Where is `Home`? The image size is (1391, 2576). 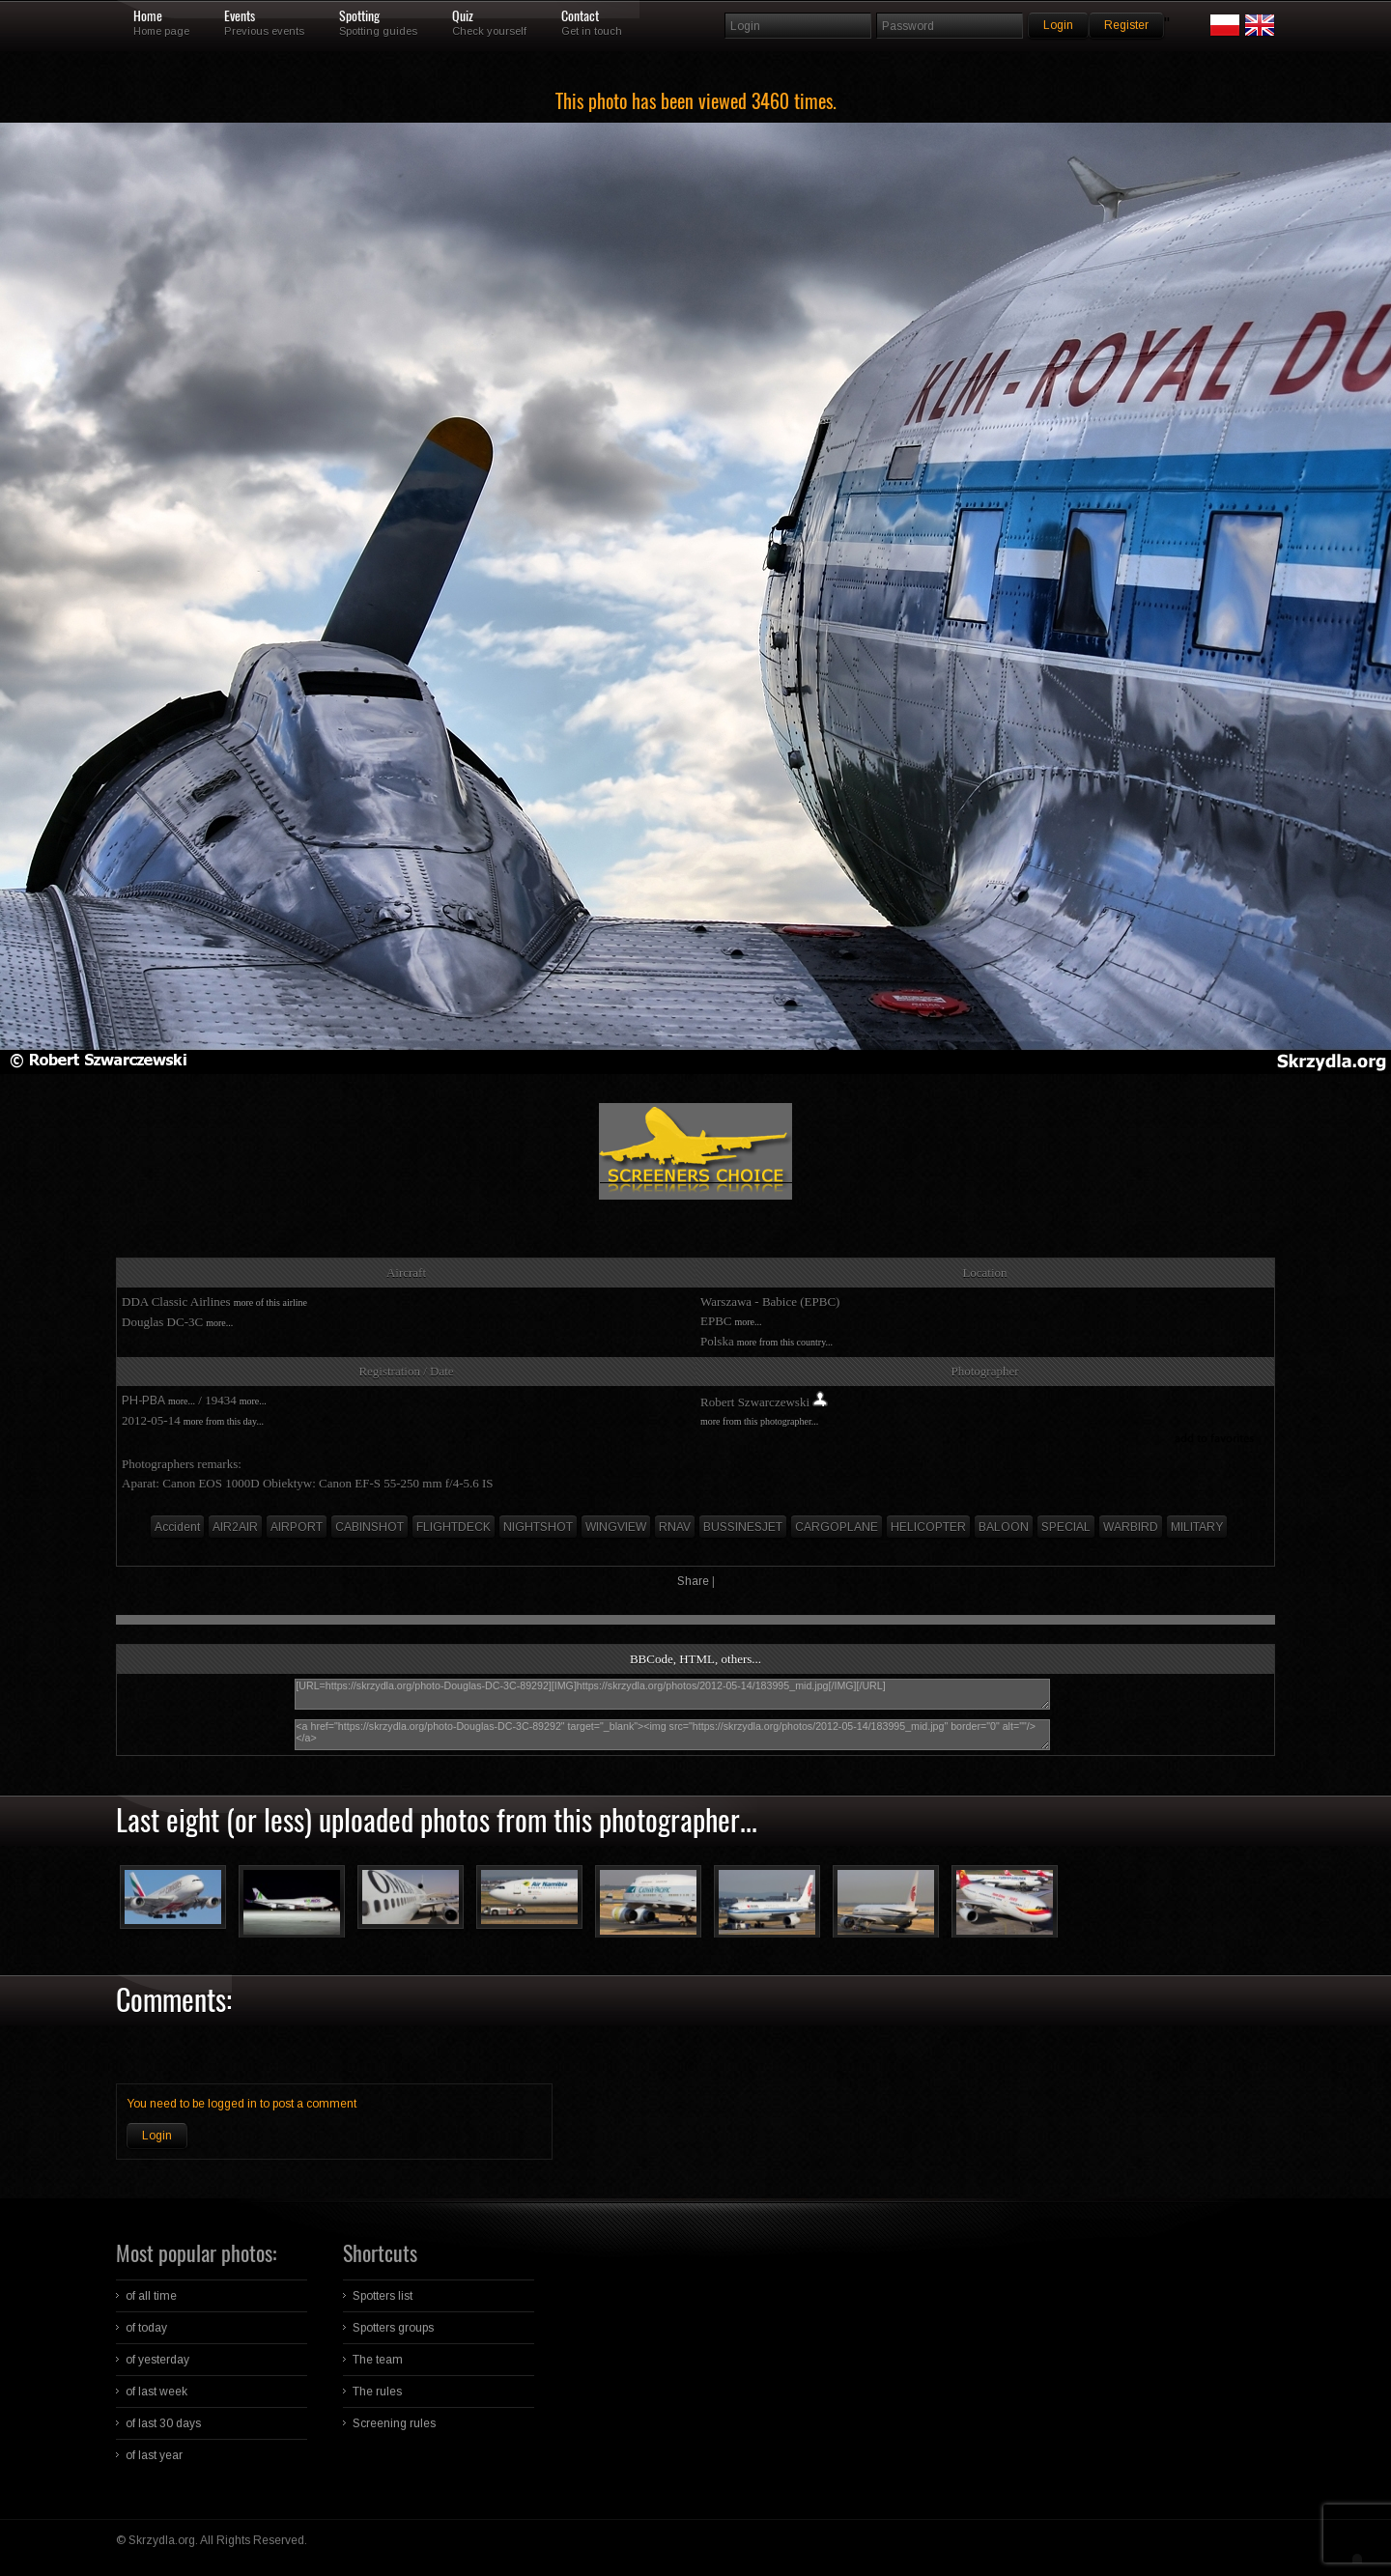 Home is located at coordinates (147, 16).